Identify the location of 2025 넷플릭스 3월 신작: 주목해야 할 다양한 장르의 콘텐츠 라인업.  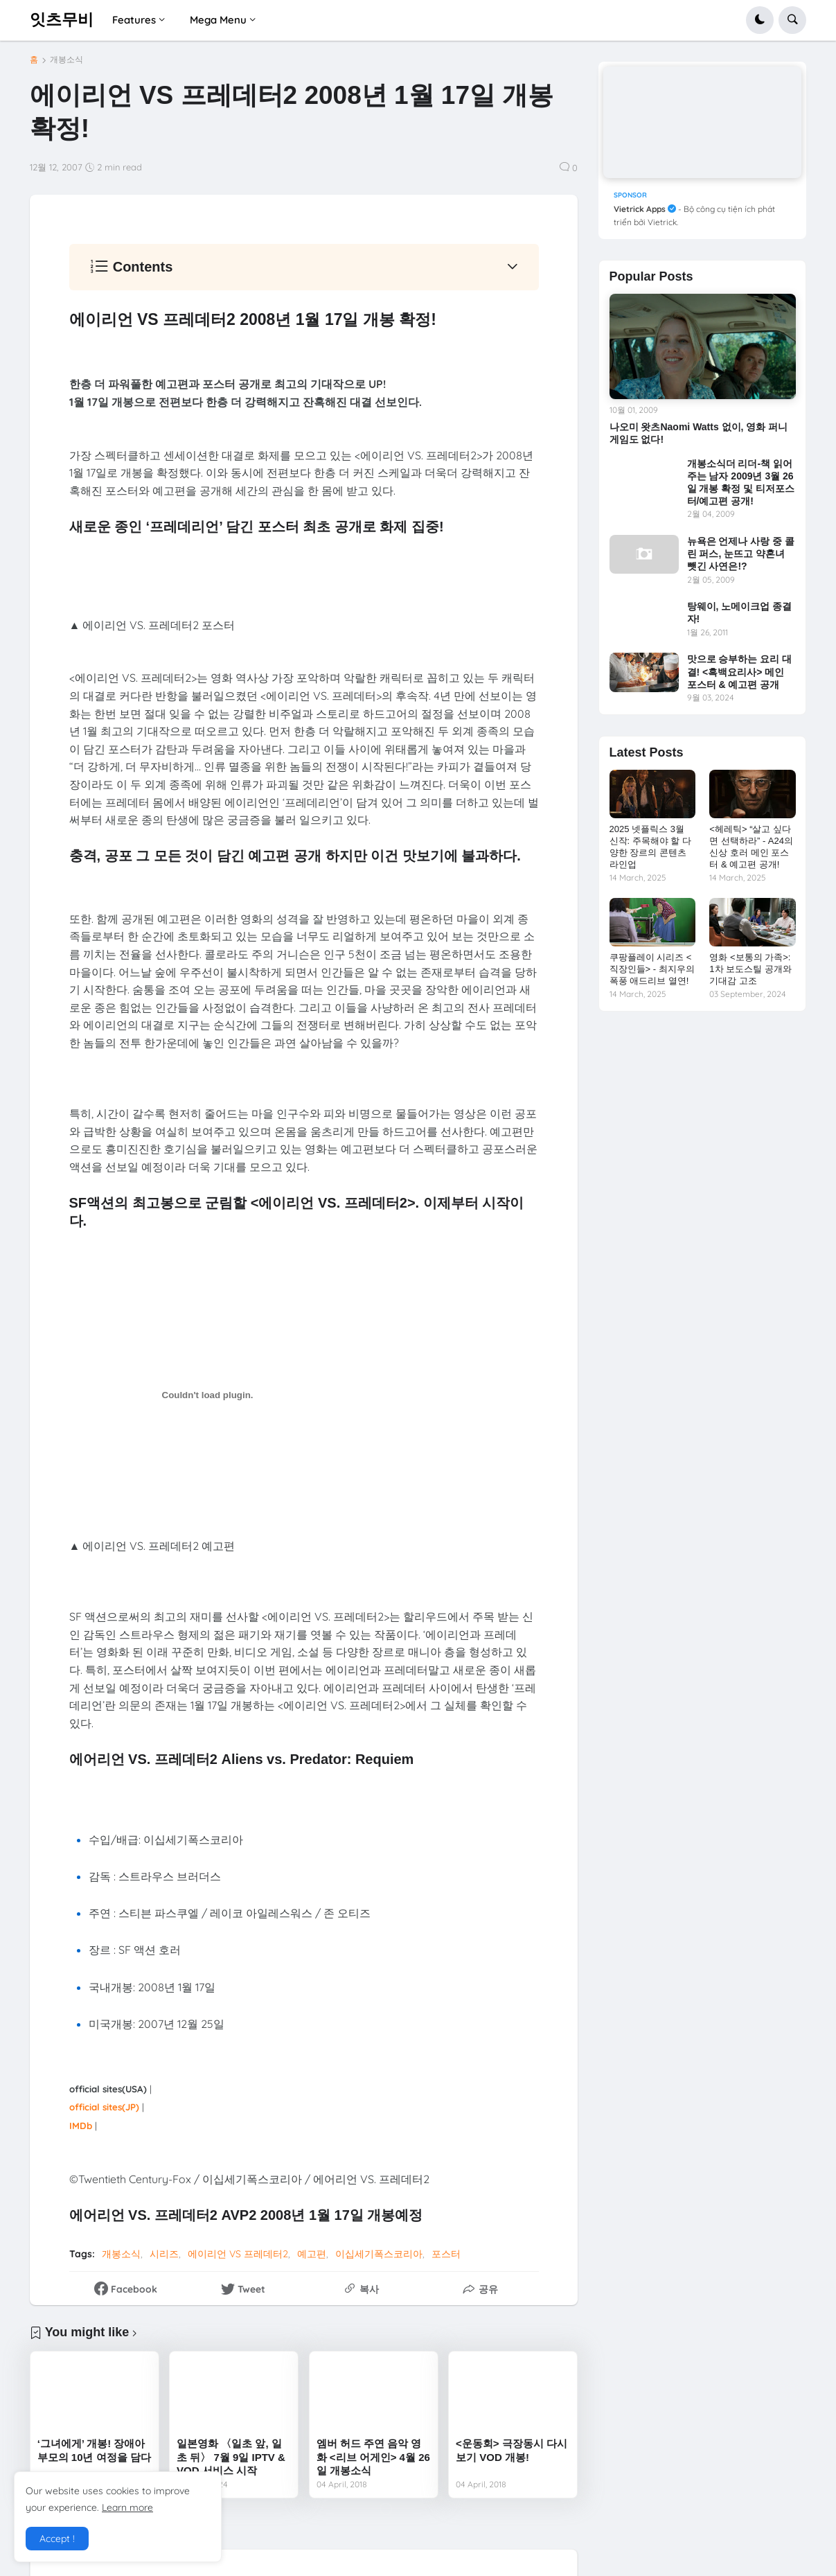
(650, 847).